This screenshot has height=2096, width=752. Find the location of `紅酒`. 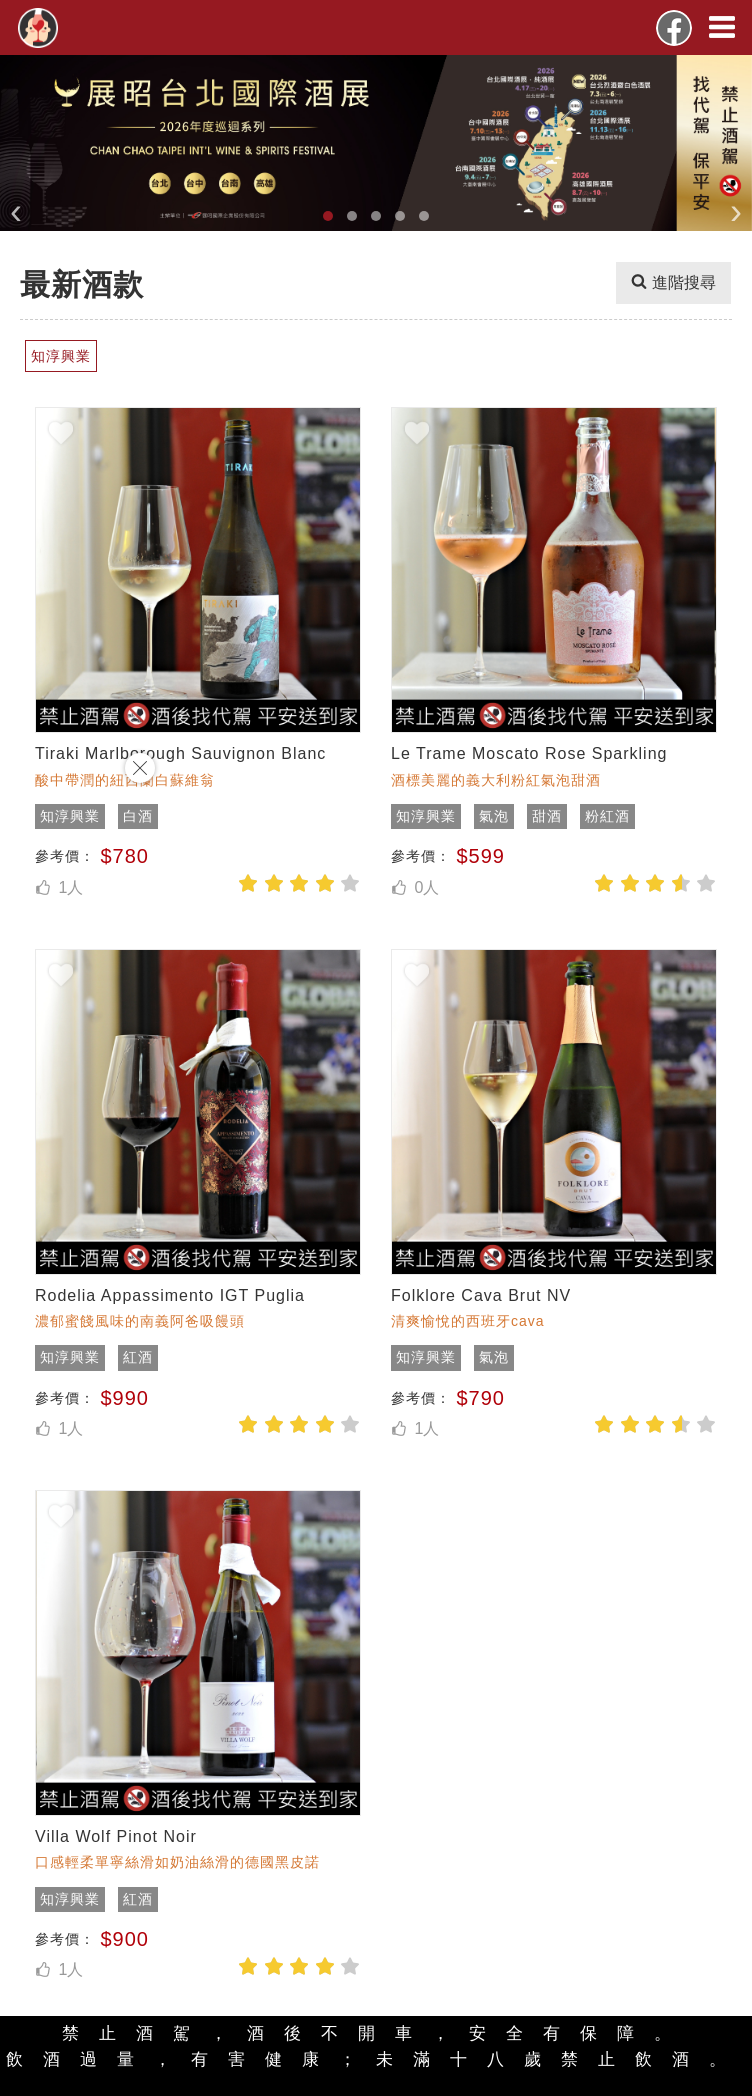

紅酒 is located at coordinates (138, 1357).